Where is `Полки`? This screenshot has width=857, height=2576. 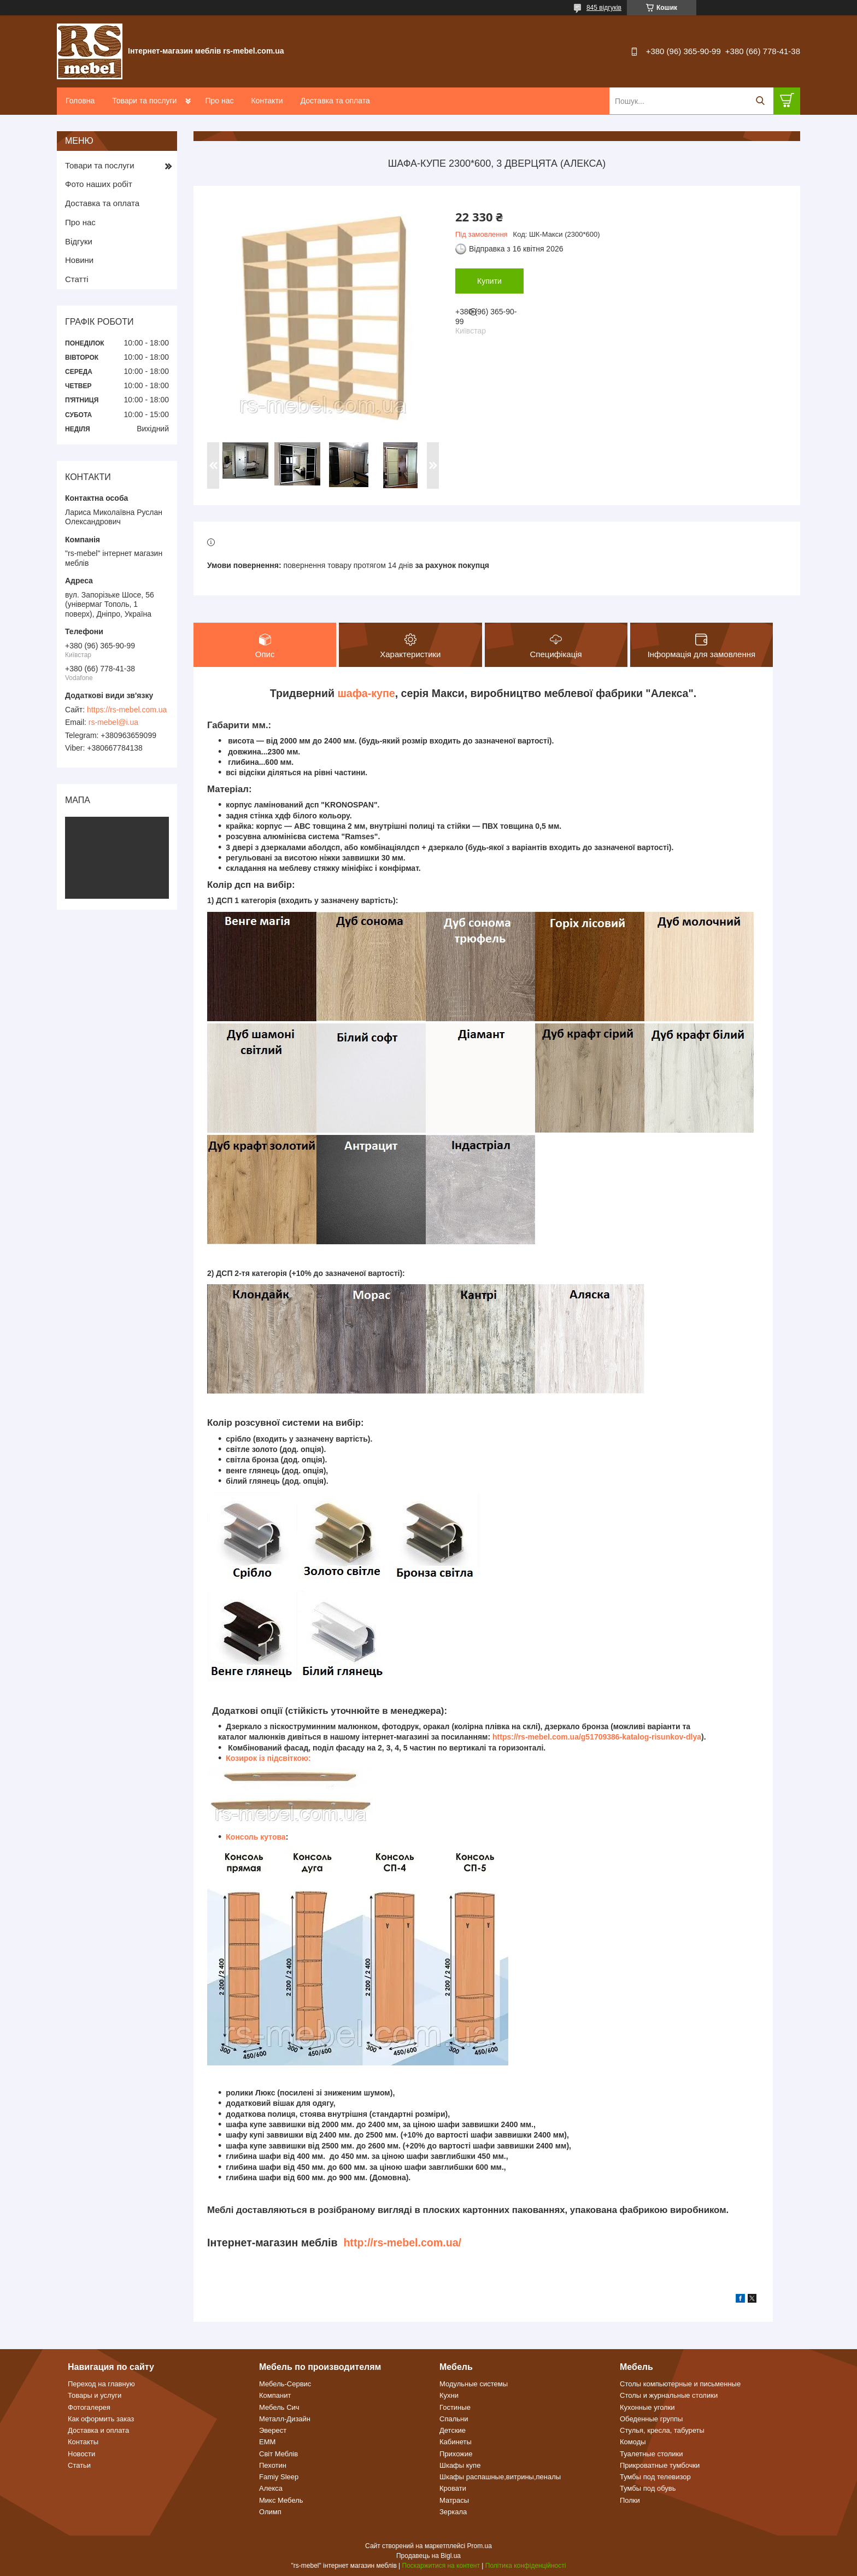 Полки is located at coordinates (630, 2500).